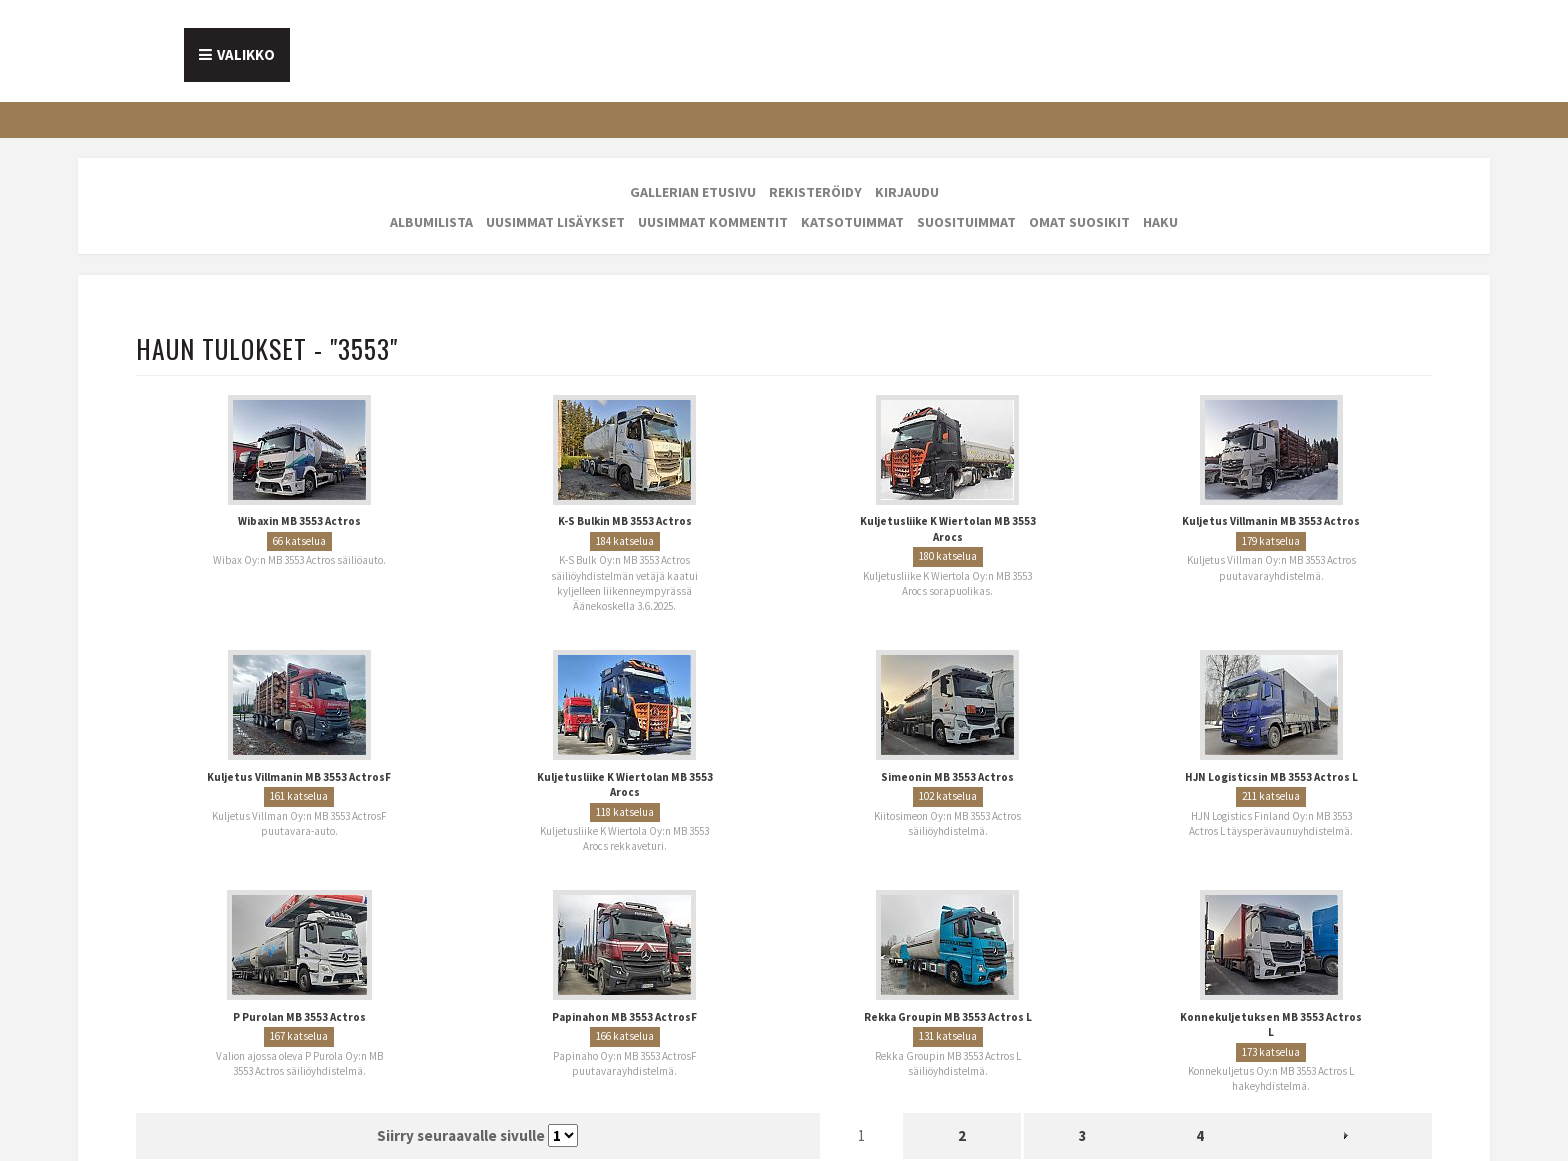 Image resolution: width=1568 pixels, height=1161 pixels. Describe the element at coordinates (713, 222) in the screenshot. I see `Uusimmat kommentit` at that location.